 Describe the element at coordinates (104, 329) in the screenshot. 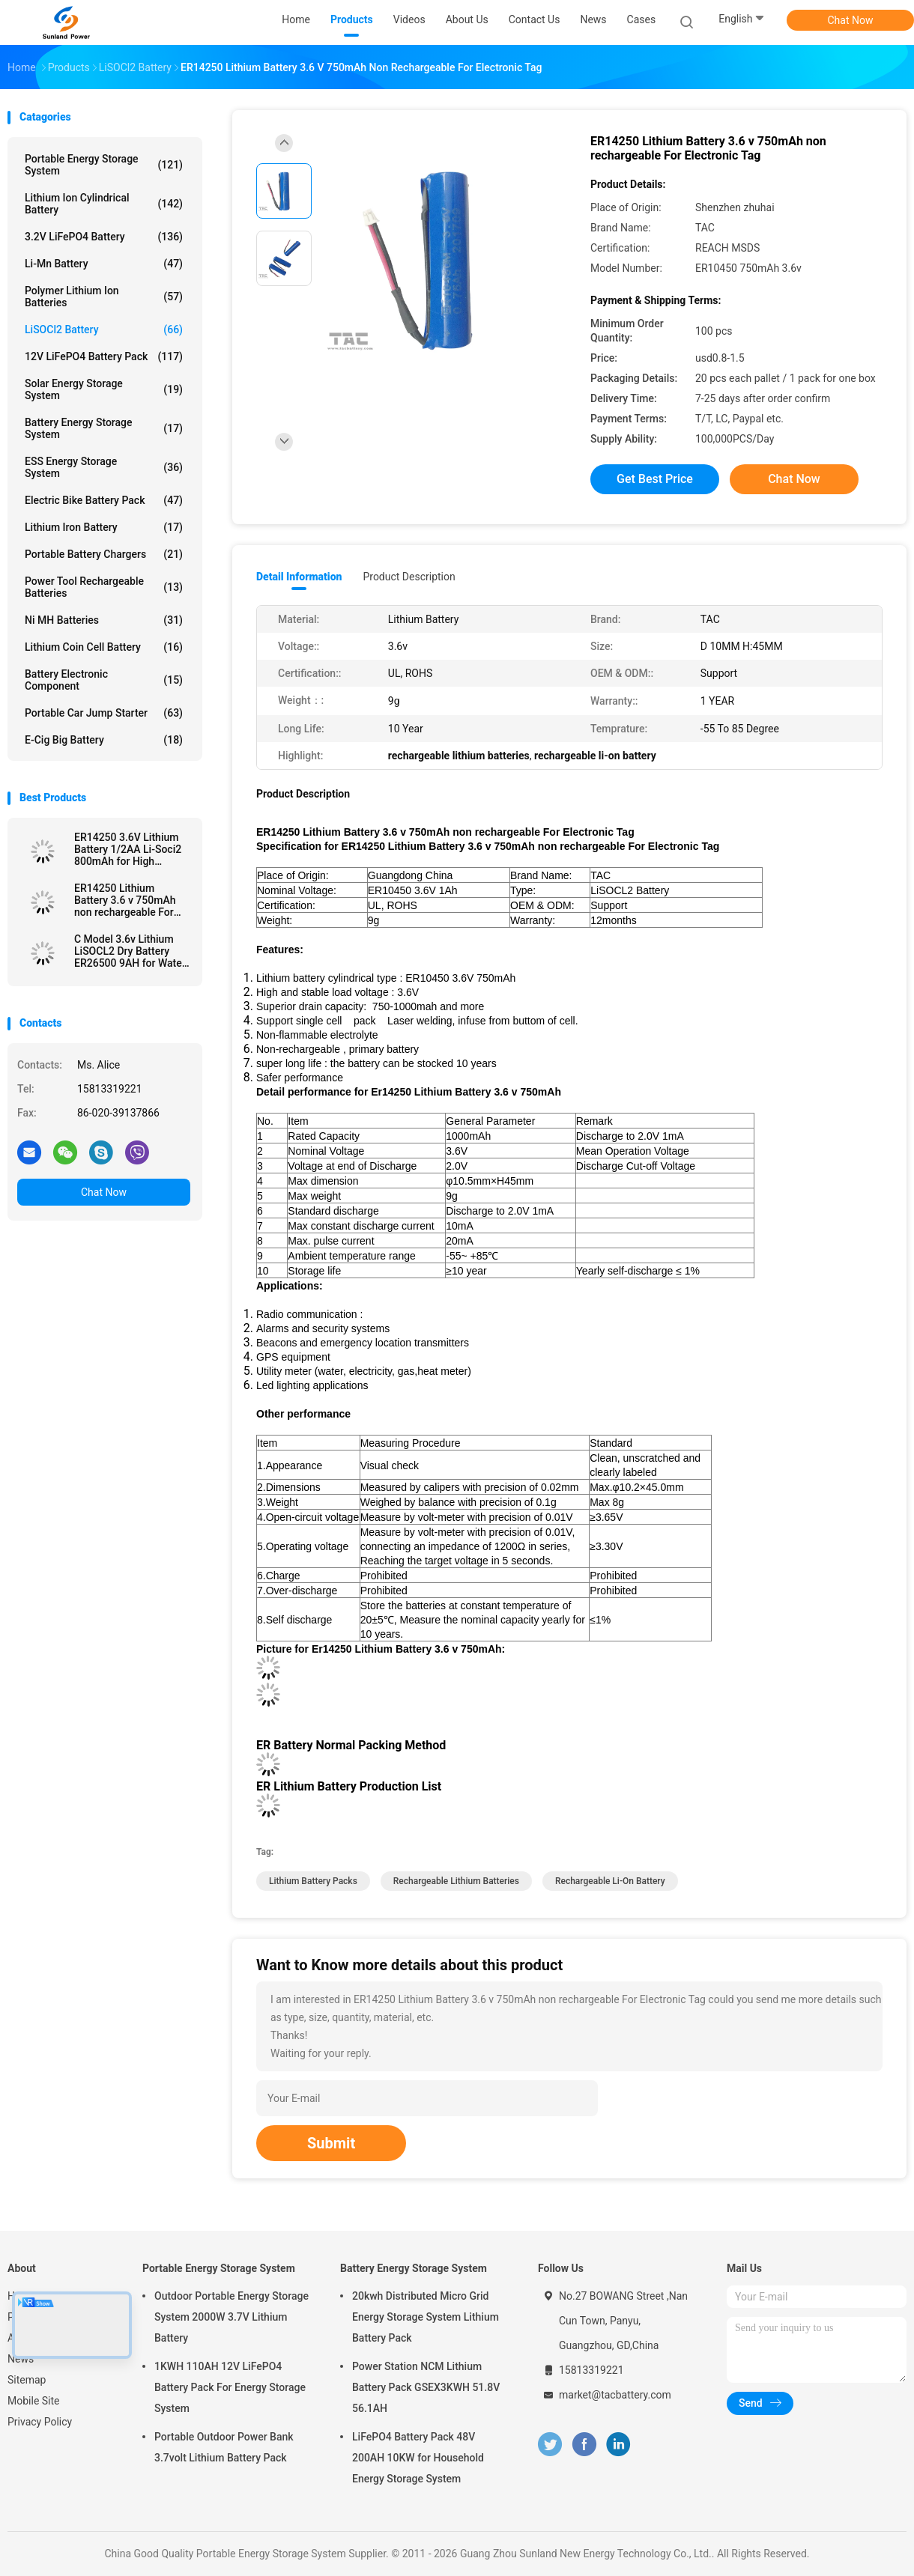

I see `LiSOCl2 Battery` at that location.